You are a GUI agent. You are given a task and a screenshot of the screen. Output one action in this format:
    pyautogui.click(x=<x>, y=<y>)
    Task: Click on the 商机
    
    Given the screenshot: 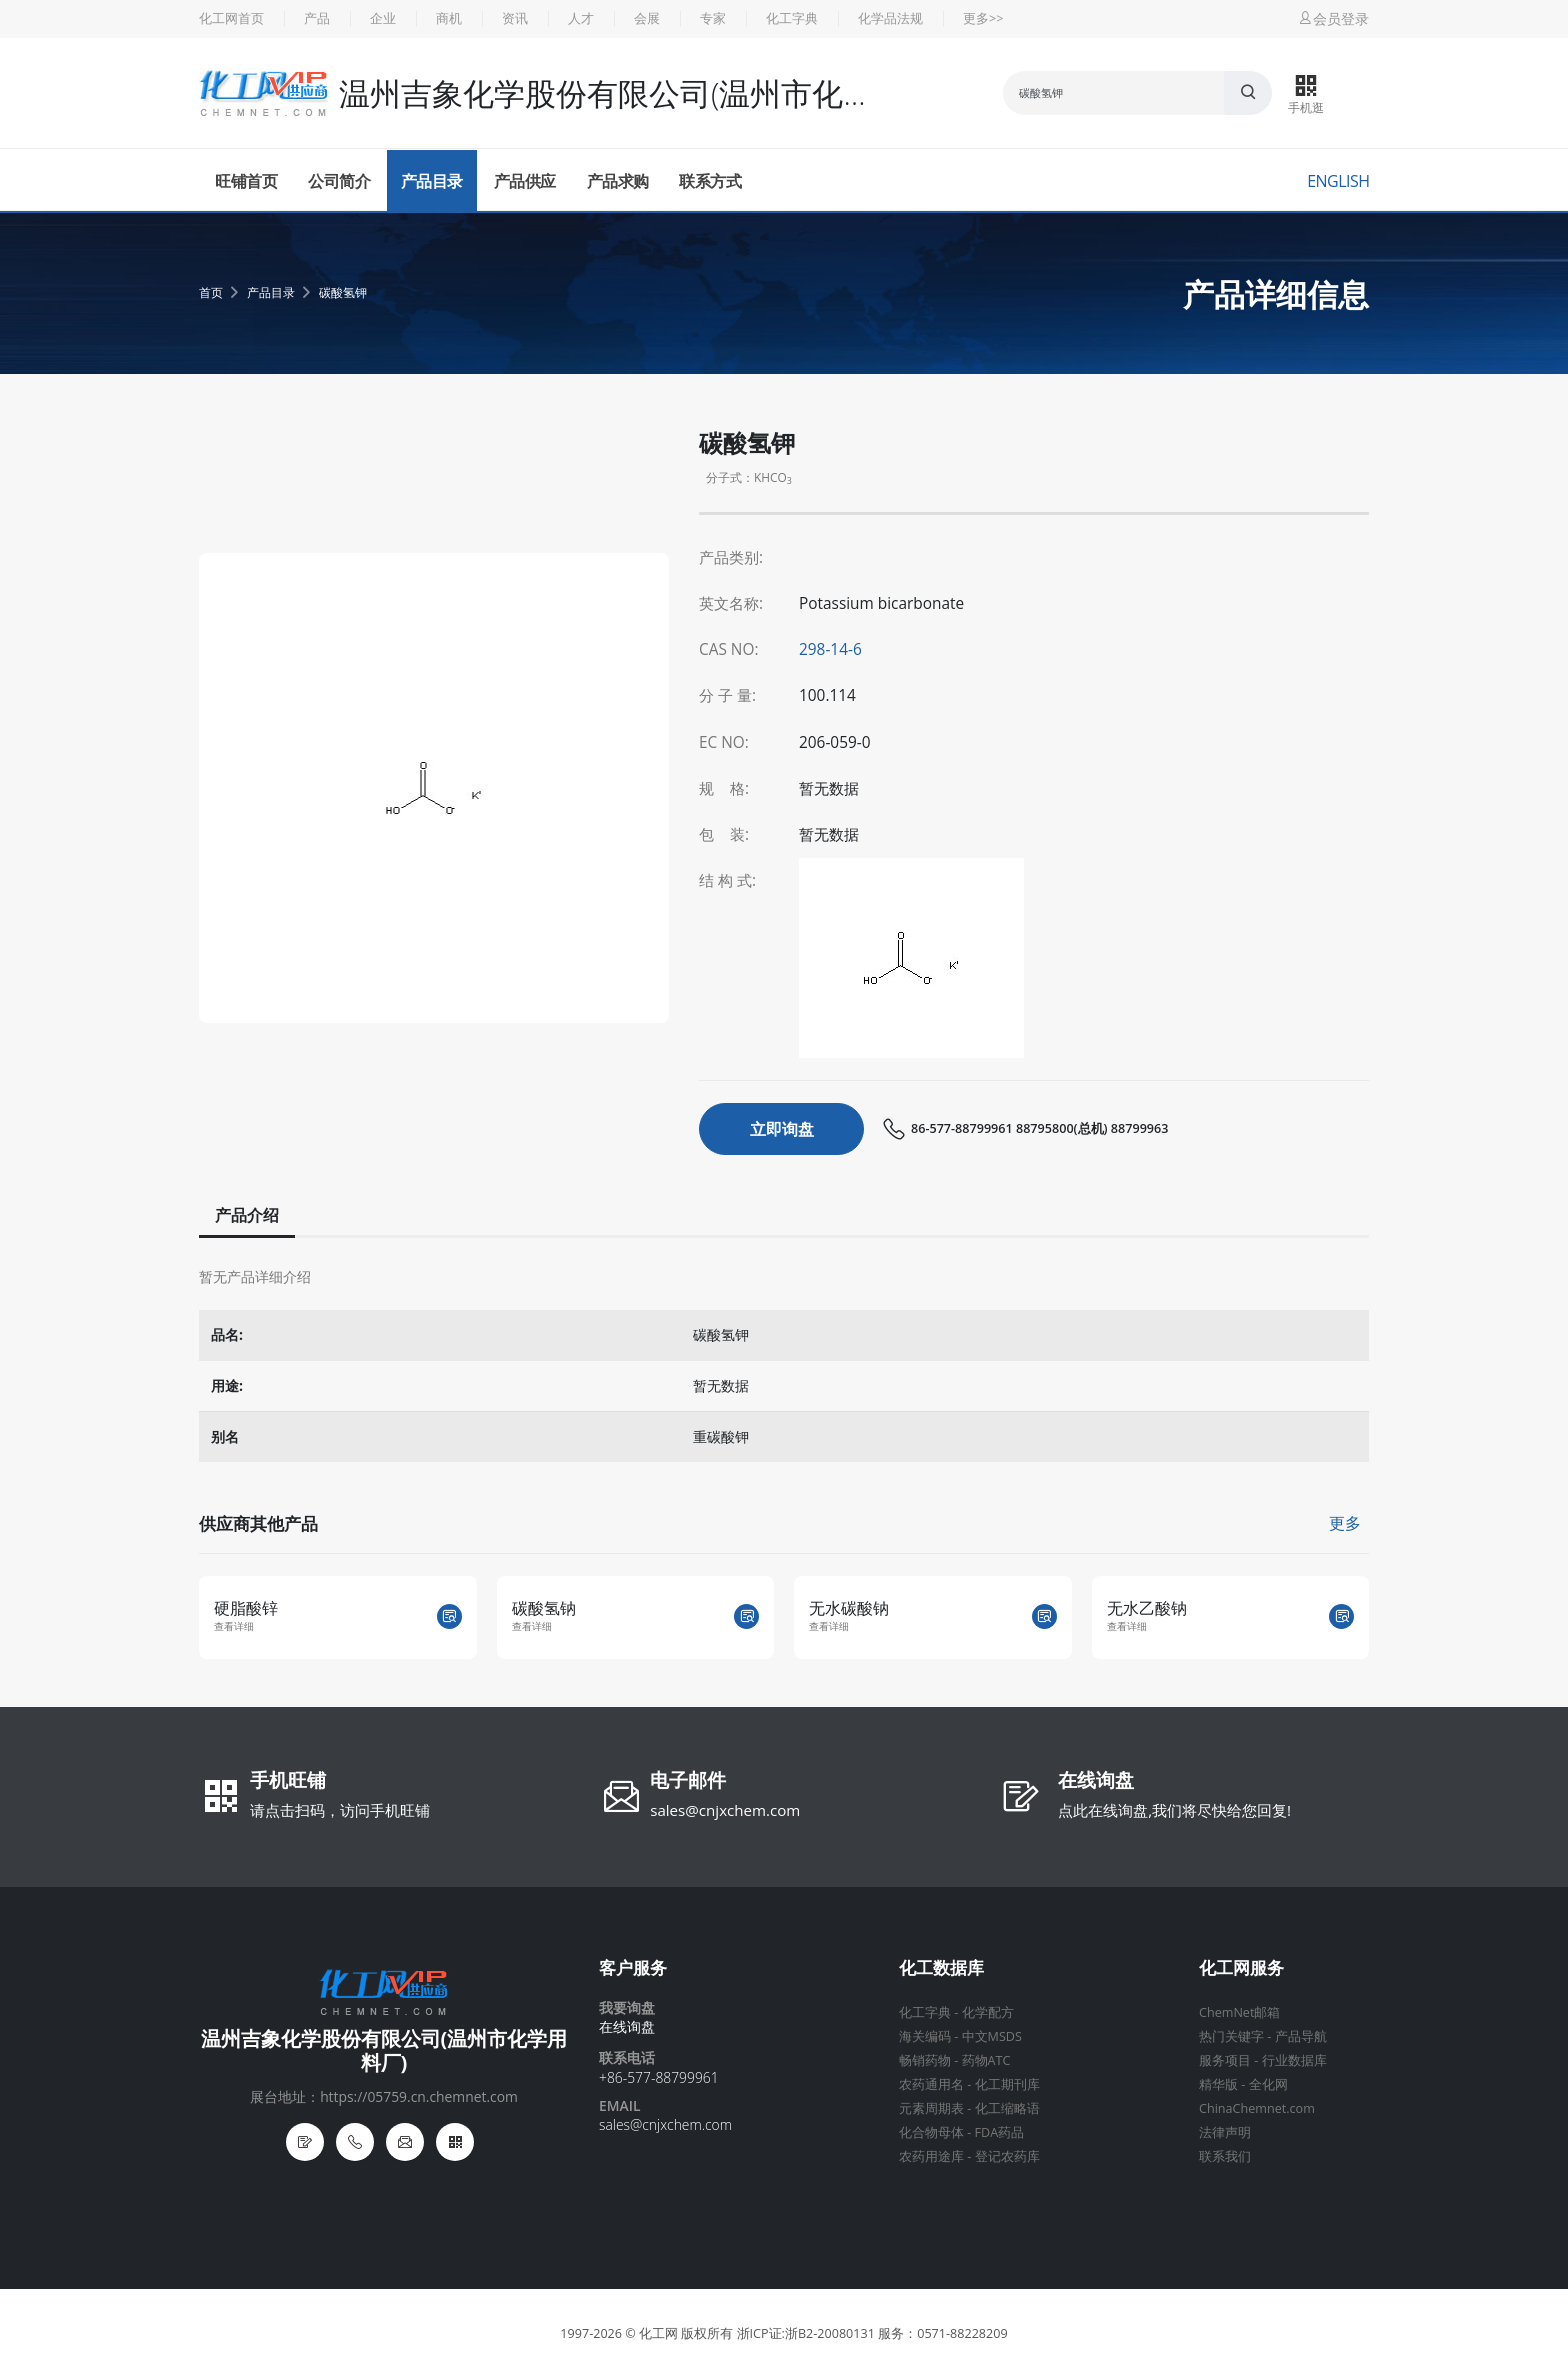 What is the action you would take?
    pyautogui.click(x=449, y=18)
    